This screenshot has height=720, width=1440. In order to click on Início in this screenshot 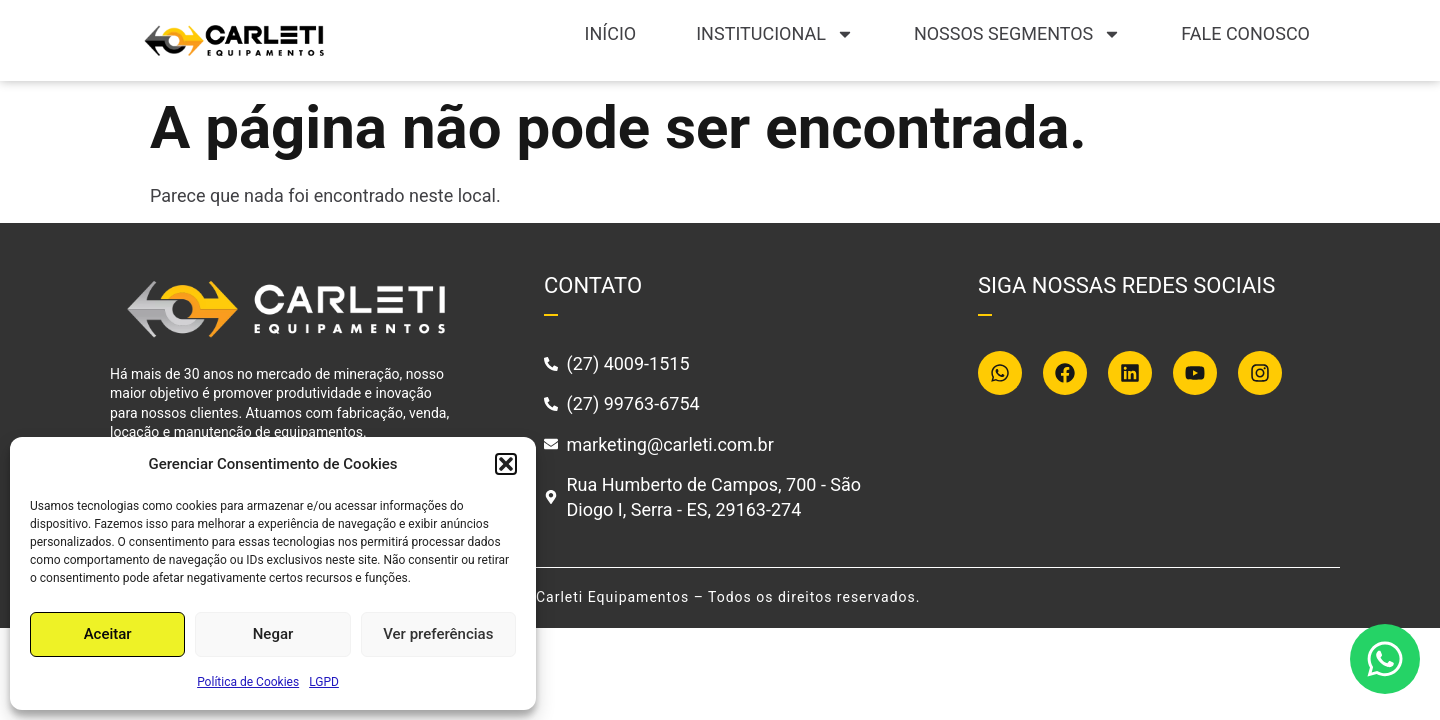, I will do `click(611, 33)`.